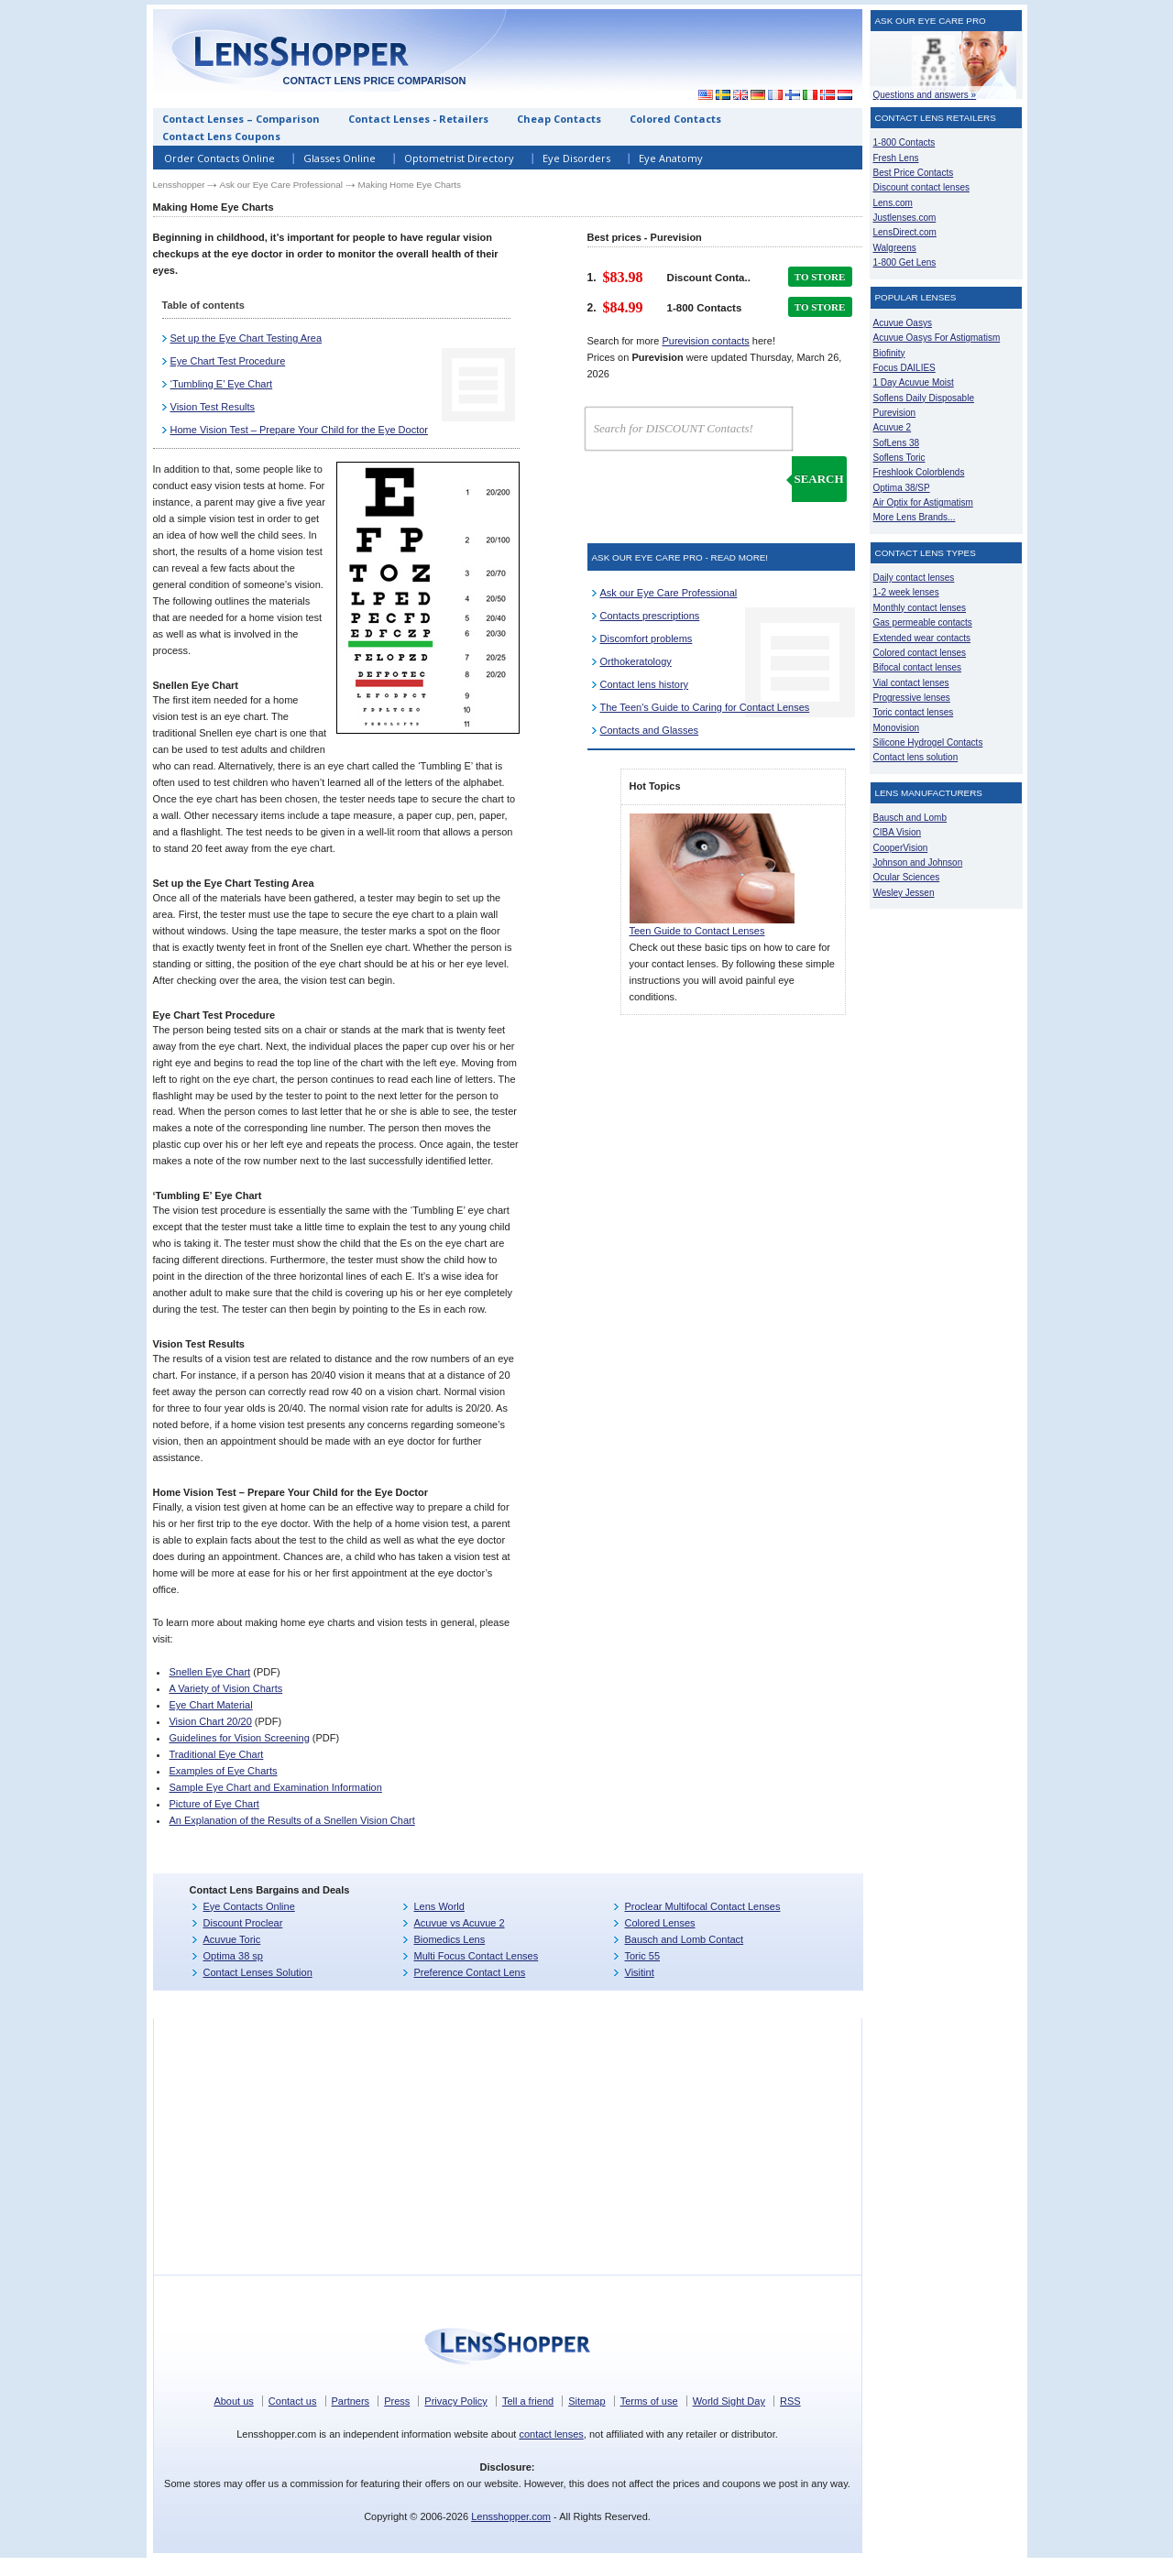 The image size is (1173, 2576). Describe the element at coordinates (216, 1754) in the screenshot. I see `Traditional Eye Chart` at that location.